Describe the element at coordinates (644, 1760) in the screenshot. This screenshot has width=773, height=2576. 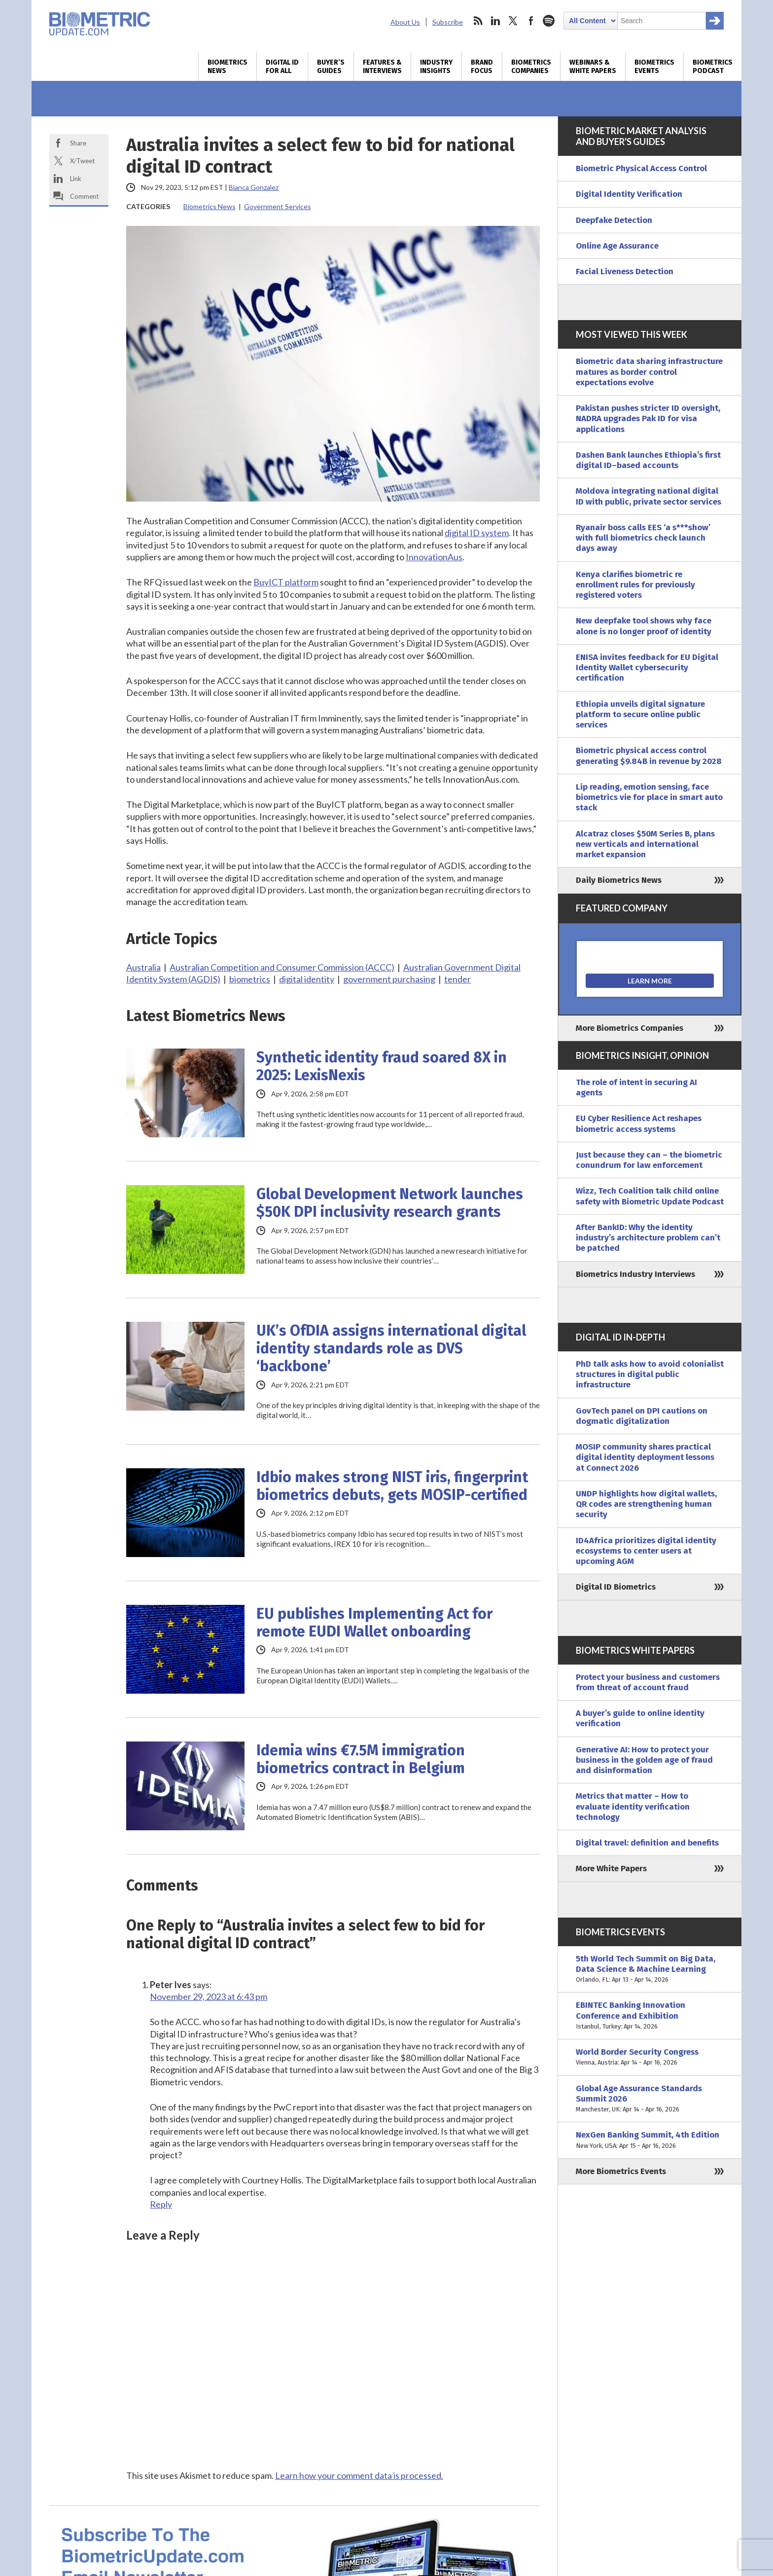
I see `Generative AI: How to protect your business in the golden age of fraud and disinformation` at that location.